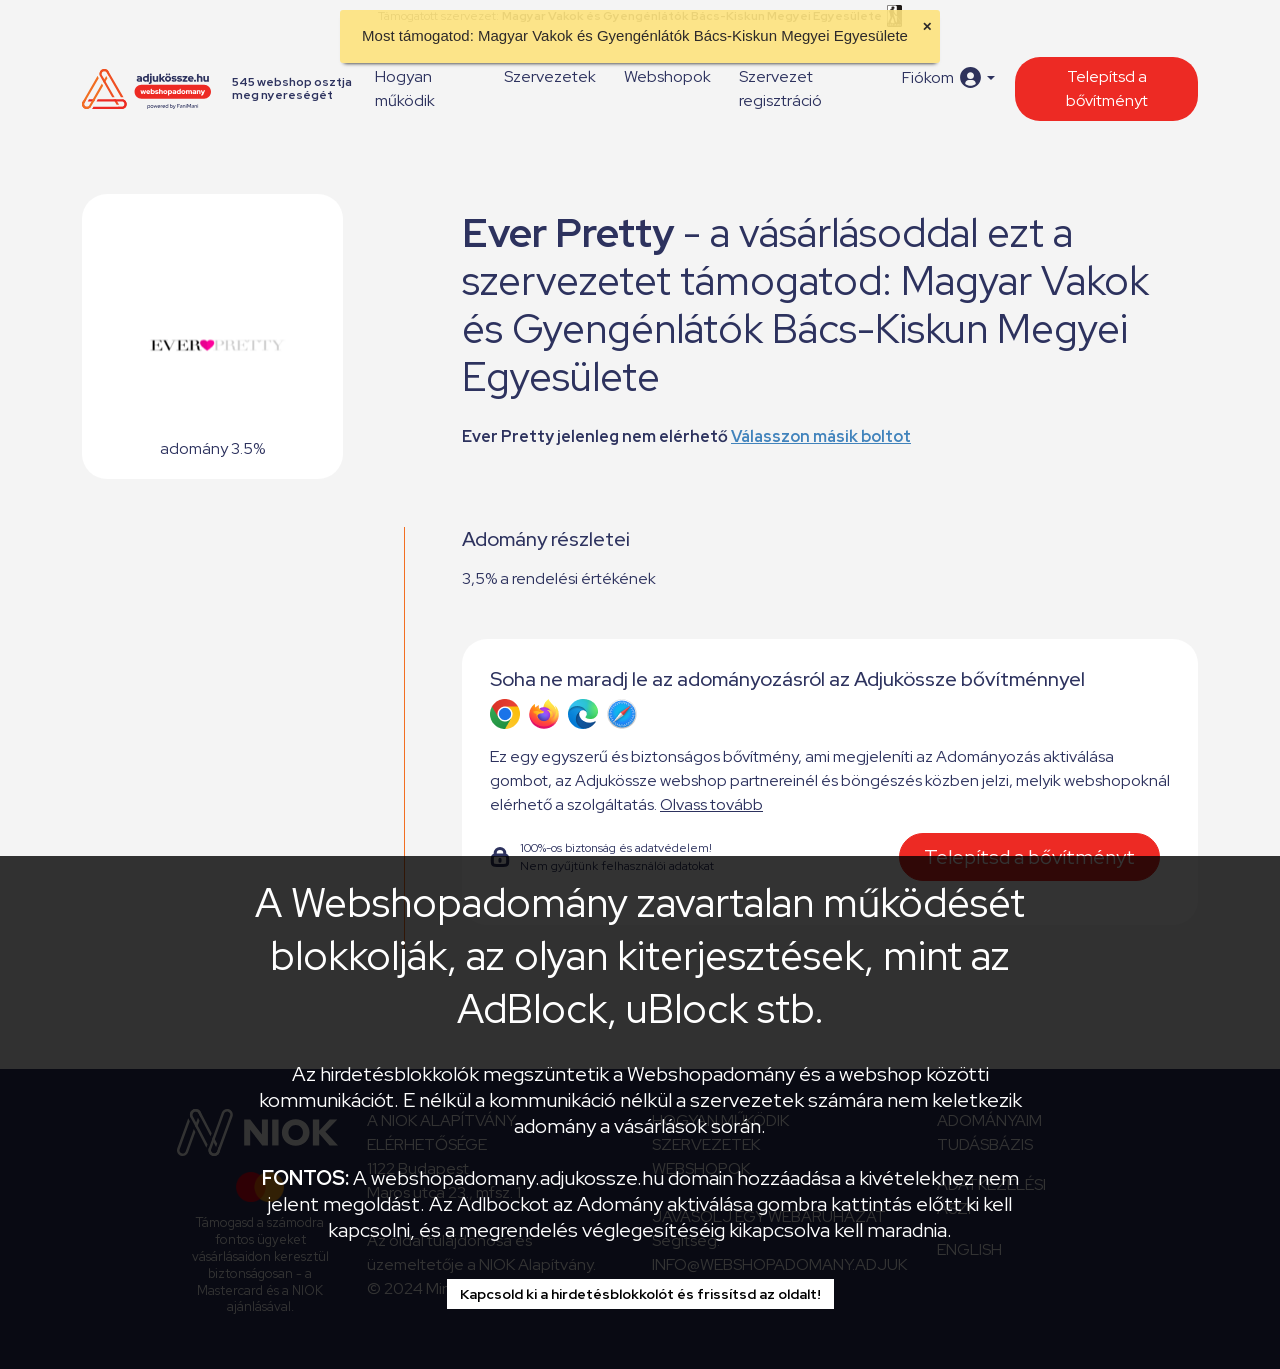 The height and width of the screenshot is (1369, 1280). What do you see at coordinates (1107, 88) in the screenshot?
I see `Telepítsd a bővítményt` at bounding box center [1107, 88].